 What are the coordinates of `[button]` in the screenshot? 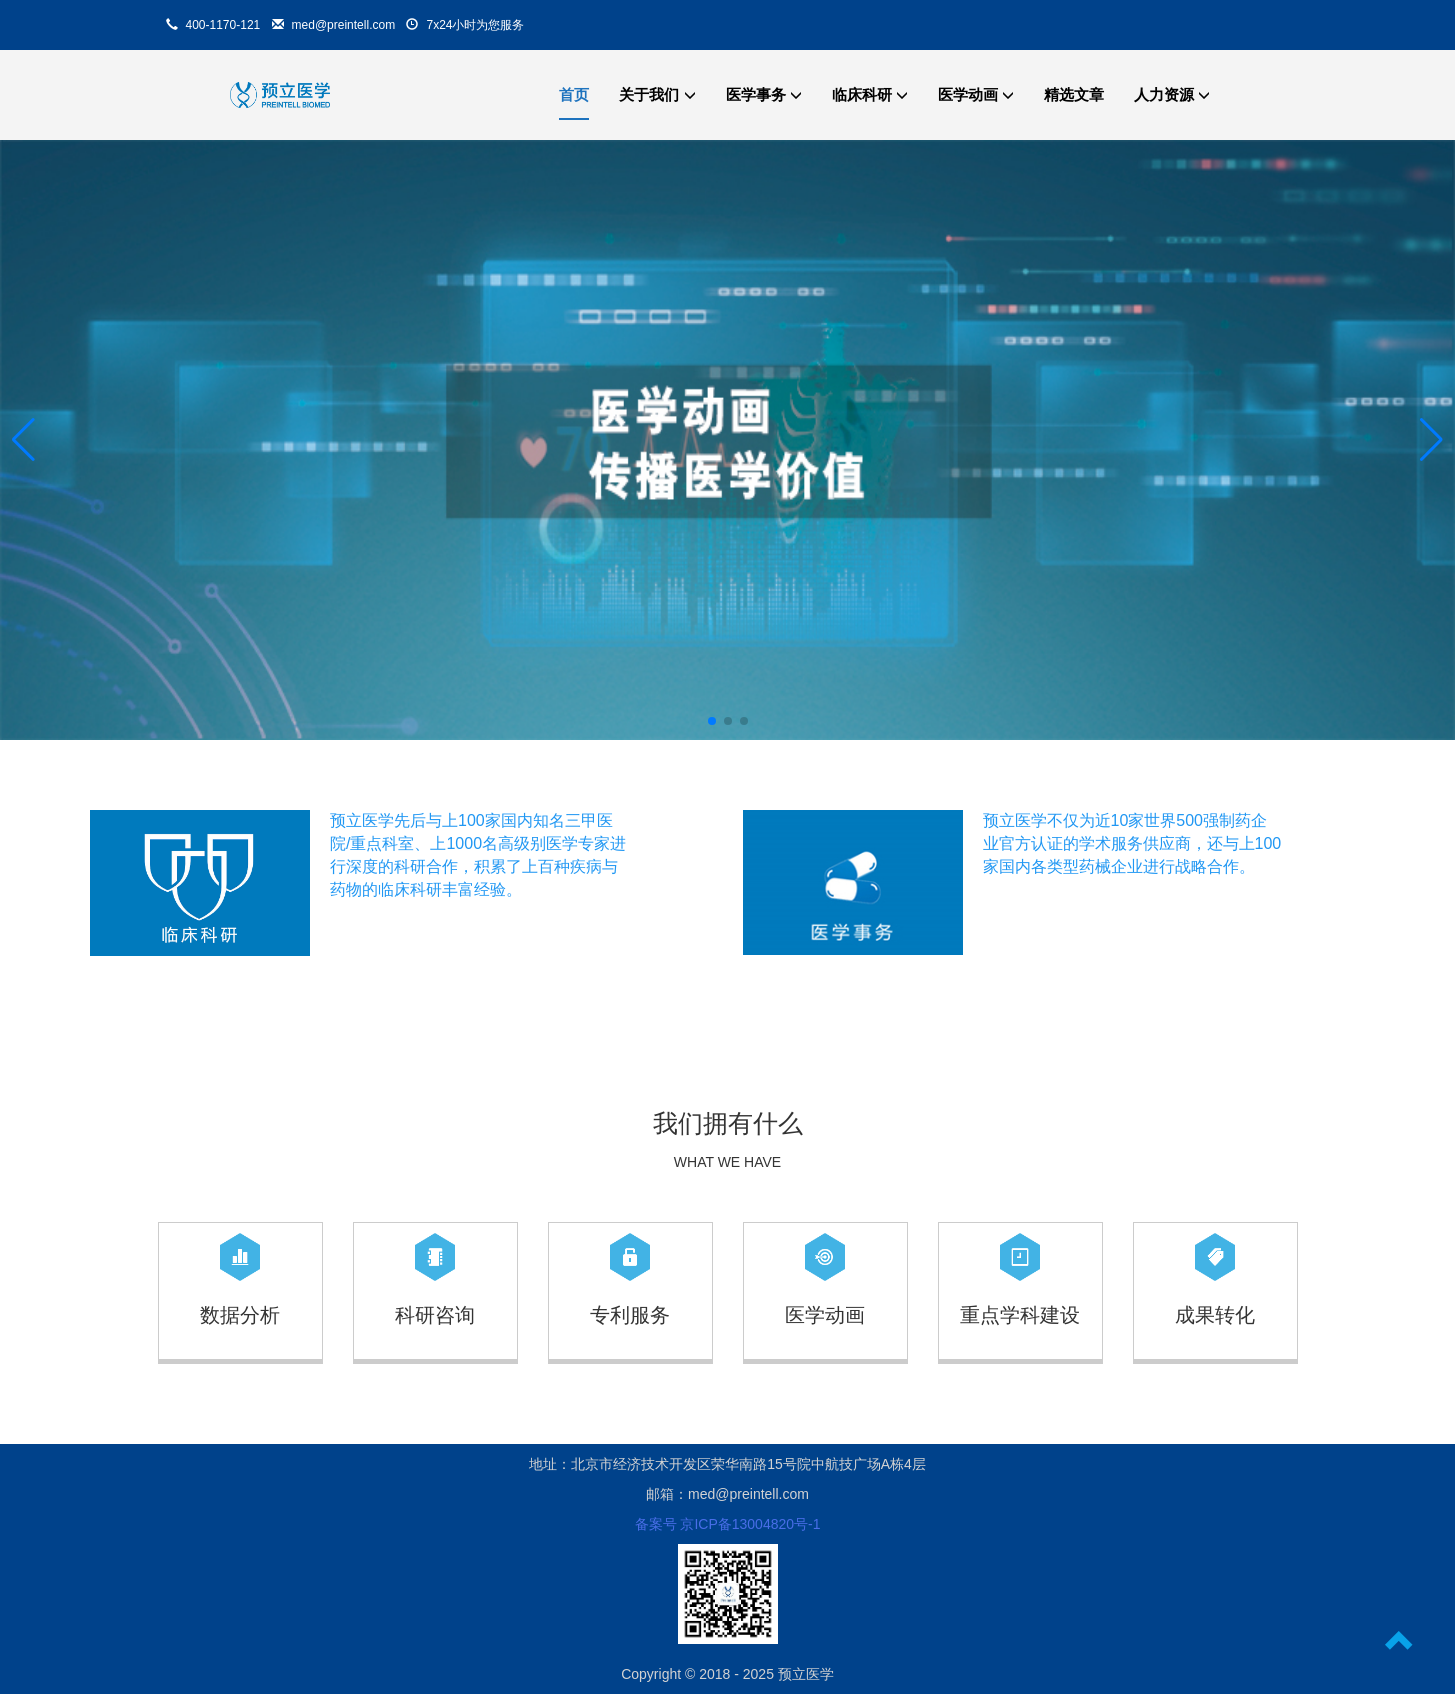 It's located at (23, 440).